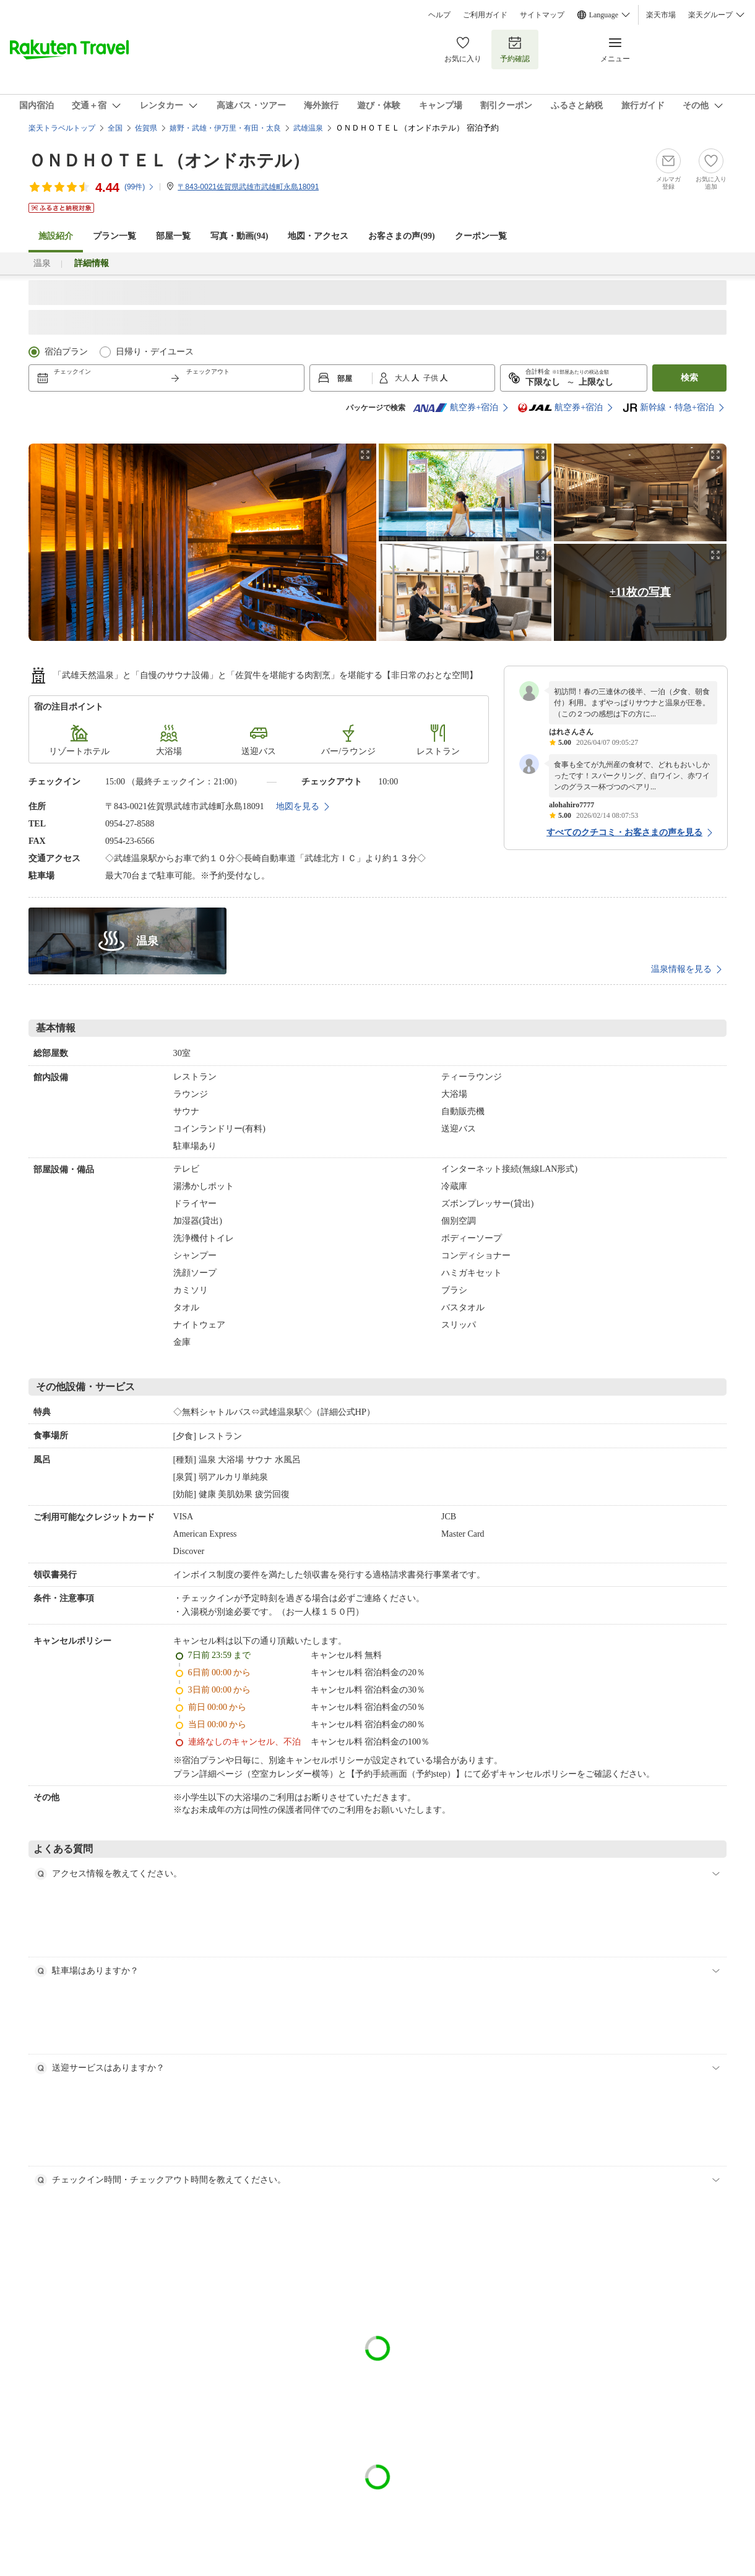 The height and width of the screenshot is (2576, 755). What do you see at coordinates (661, 15) in the screenshot?
I see `楽天市場` at bounding box center [661, 15].